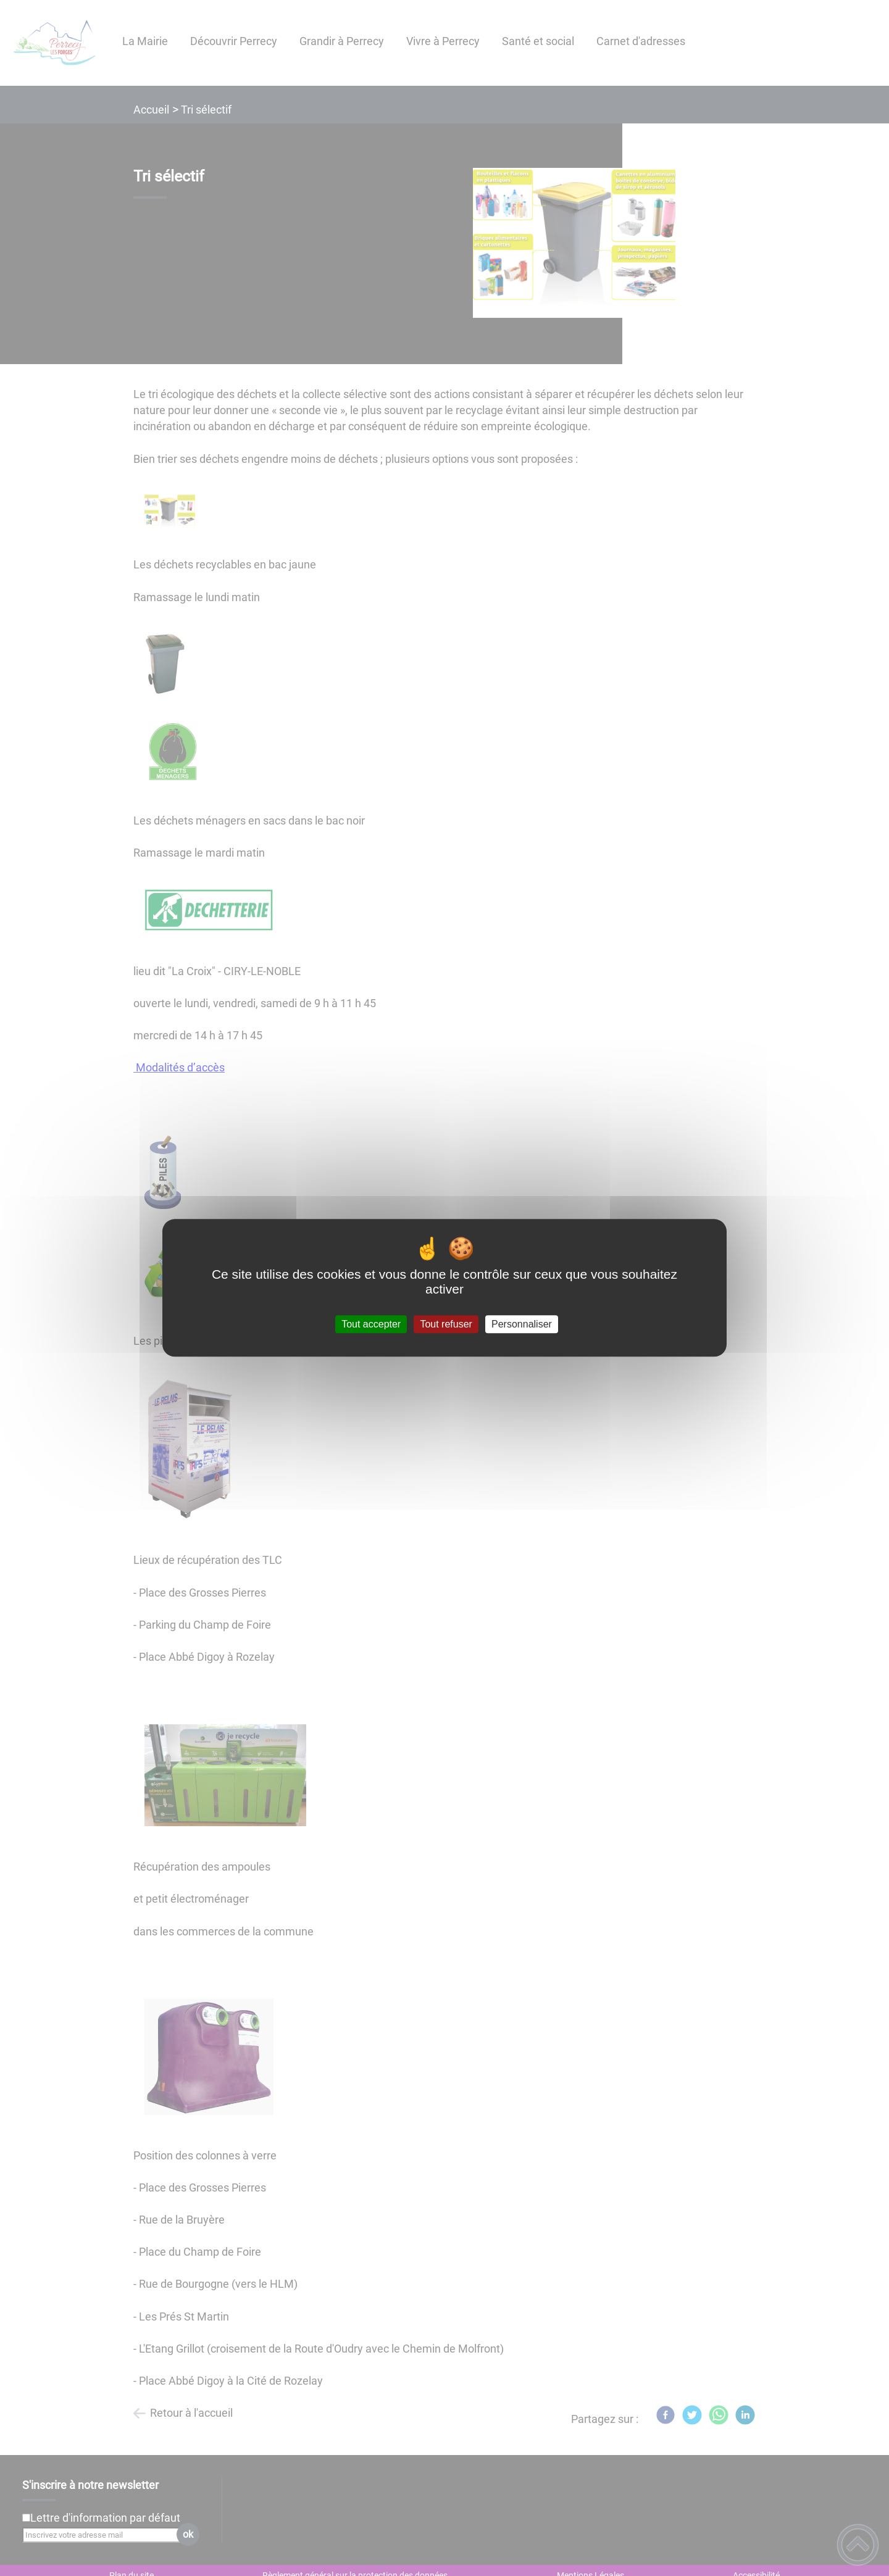 This screenshot has height=2576, width=889. Describe the element at coordinates (371, 1324) in the screenshot. I see `Tout accepter` at that location.